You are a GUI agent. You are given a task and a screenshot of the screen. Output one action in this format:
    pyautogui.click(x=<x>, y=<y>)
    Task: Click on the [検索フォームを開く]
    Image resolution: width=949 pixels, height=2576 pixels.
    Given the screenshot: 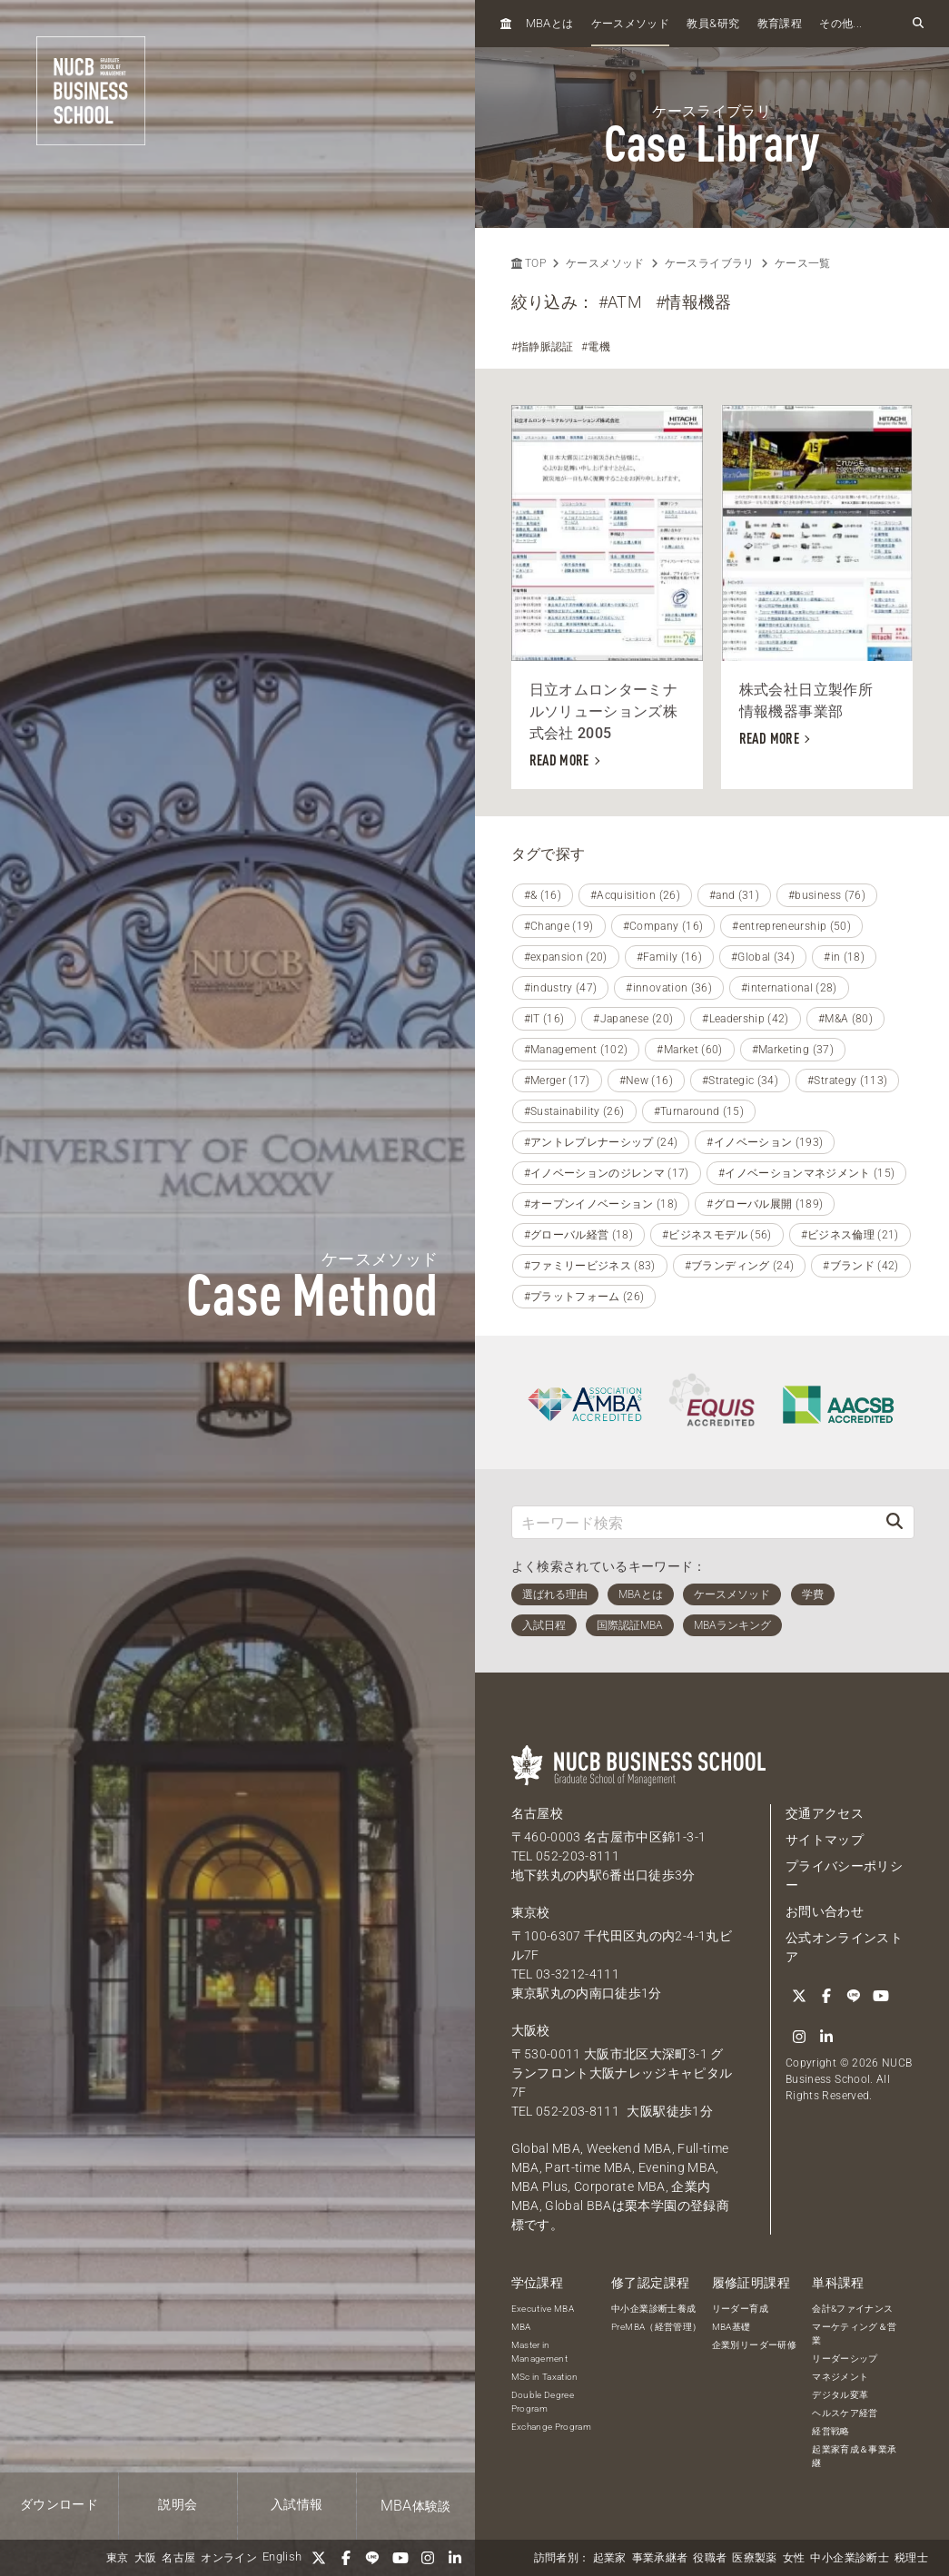 What is the action you would take?
    pyautogui.click(x=918, y=23)
    